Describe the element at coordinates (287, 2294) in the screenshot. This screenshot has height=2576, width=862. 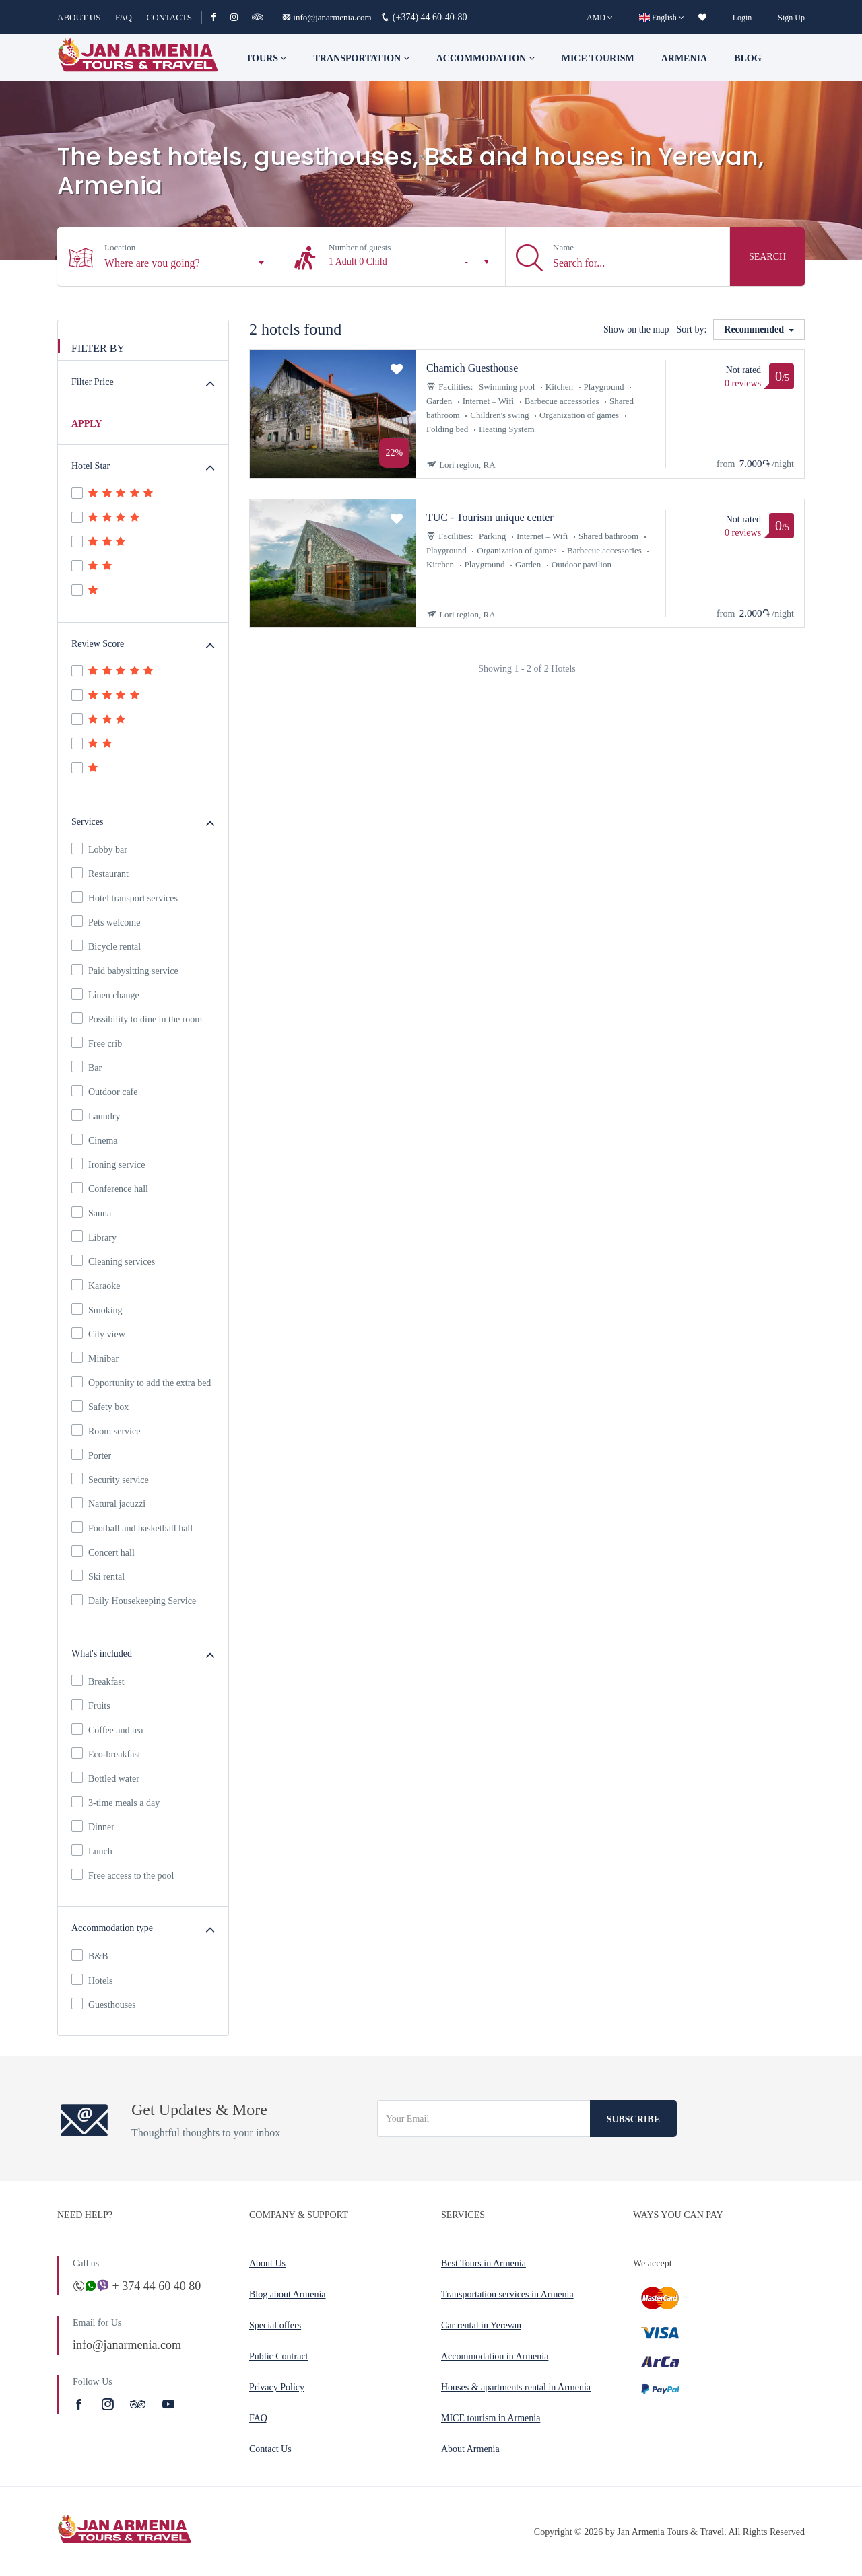
I see `Blog about Armenia` at that location.